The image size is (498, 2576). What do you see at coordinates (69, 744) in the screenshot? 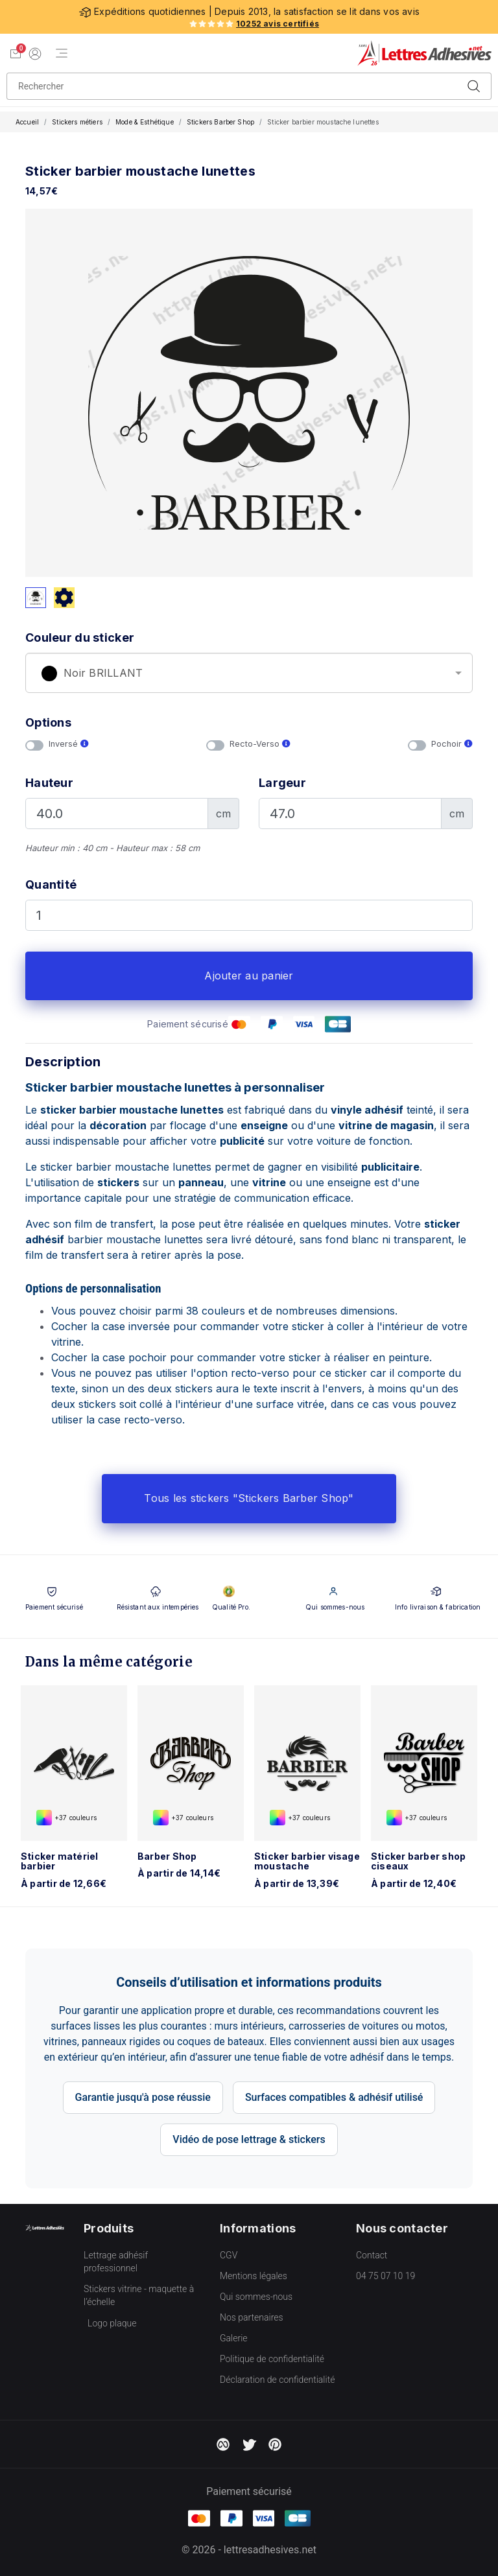
I see `Inversé` at bounding box center [69, 744].